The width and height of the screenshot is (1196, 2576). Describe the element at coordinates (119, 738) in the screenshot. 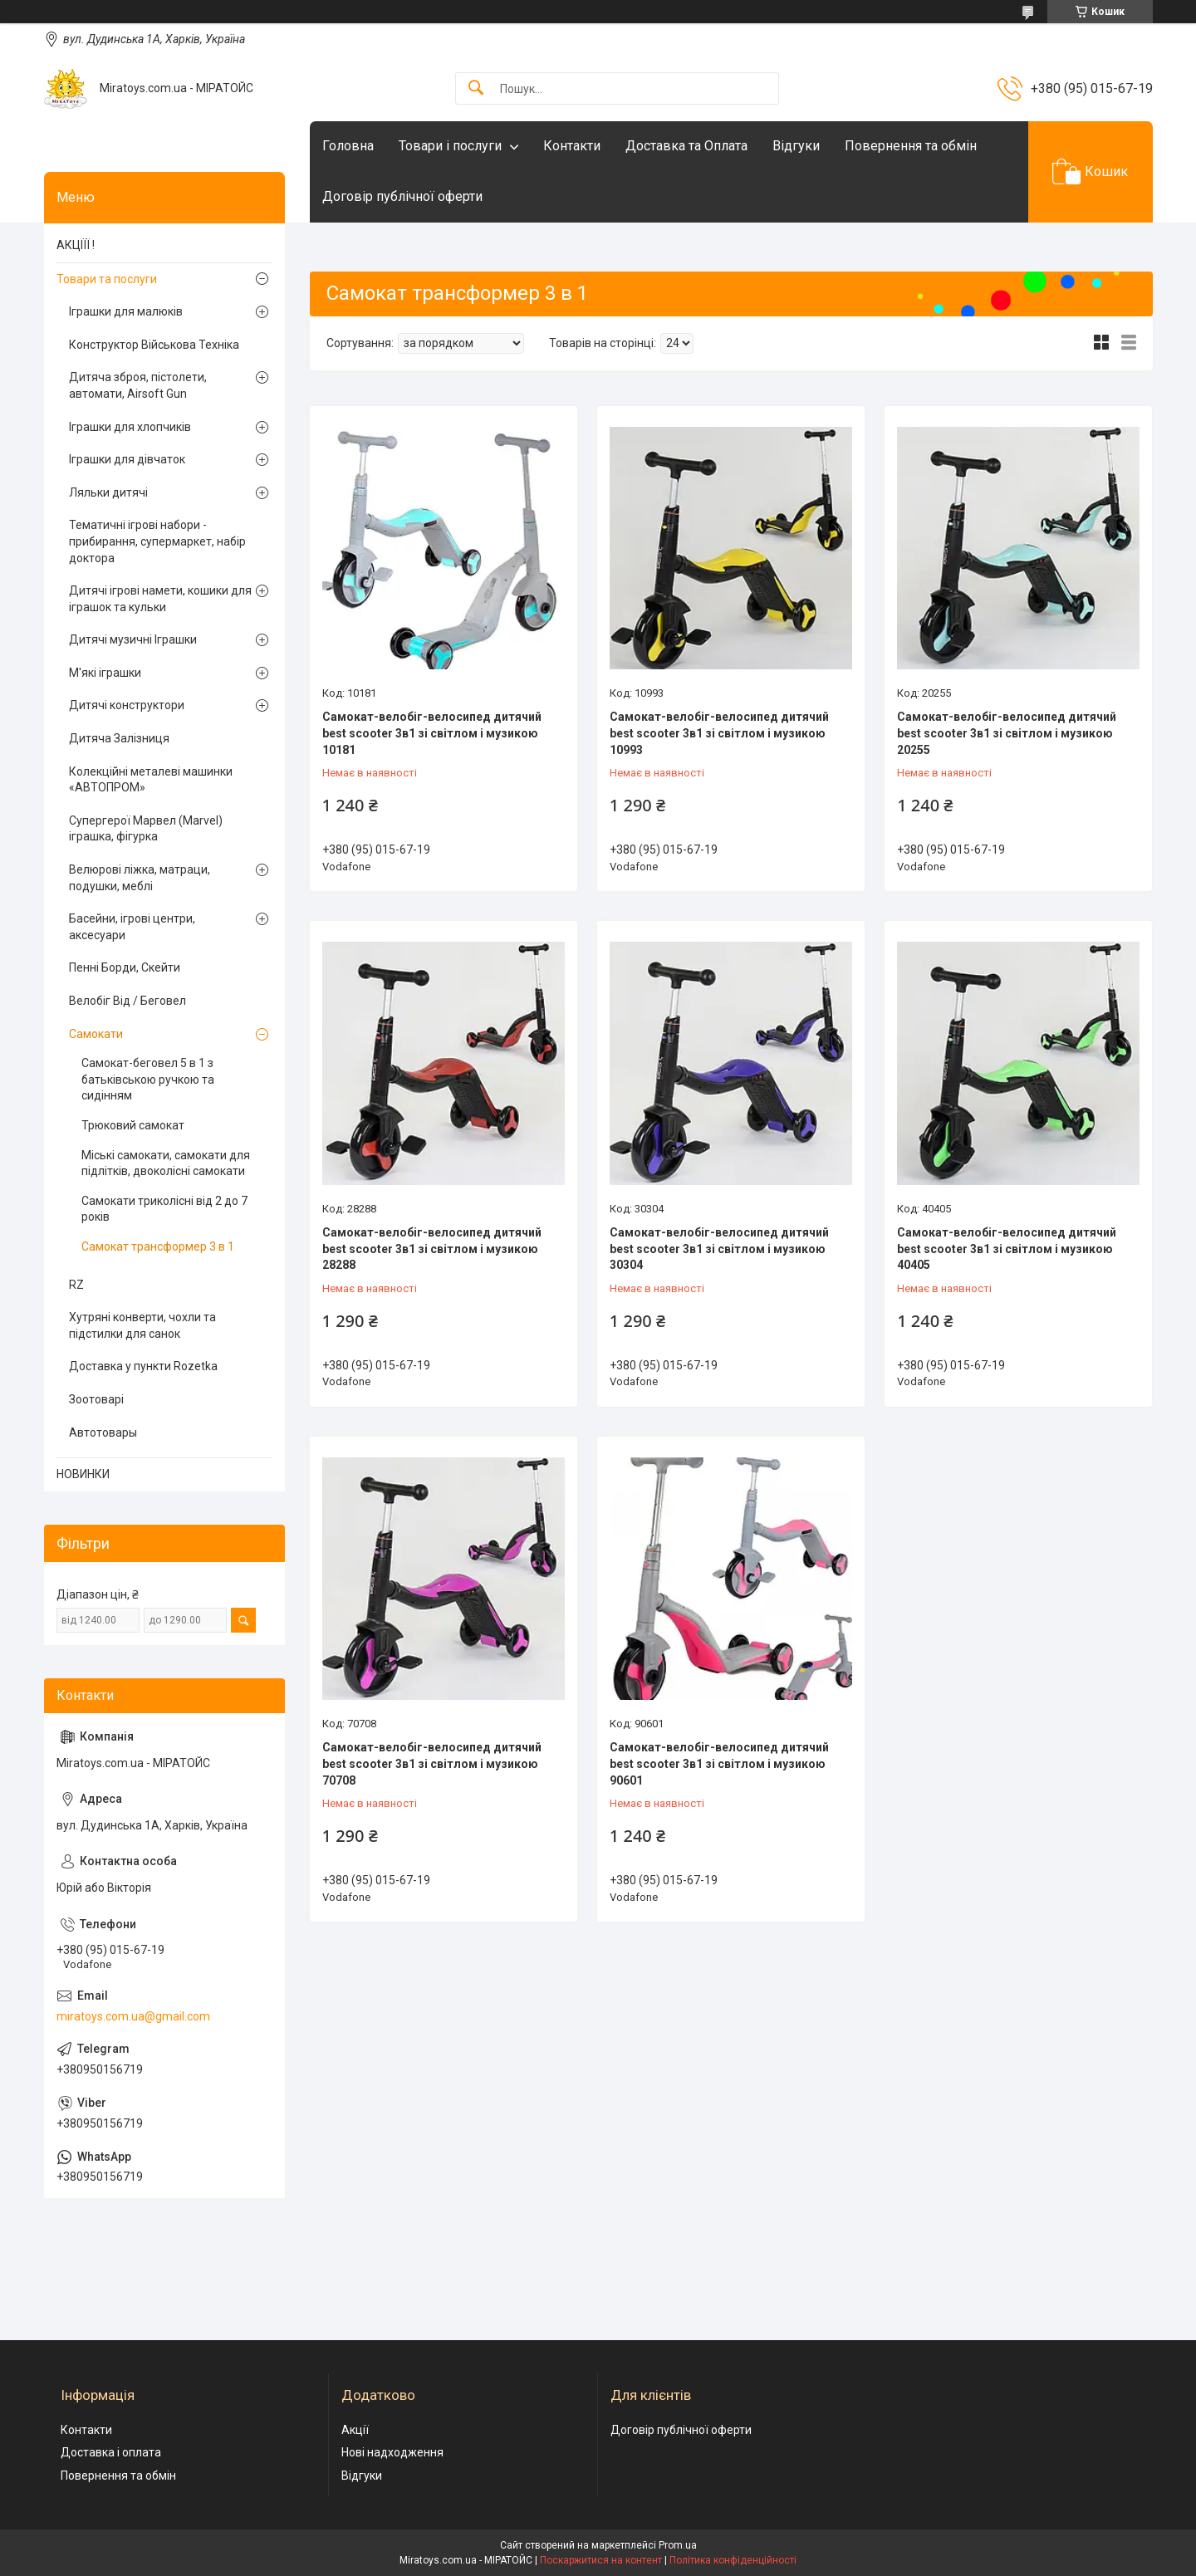

I see `Дитяча Залізниця` at that location.